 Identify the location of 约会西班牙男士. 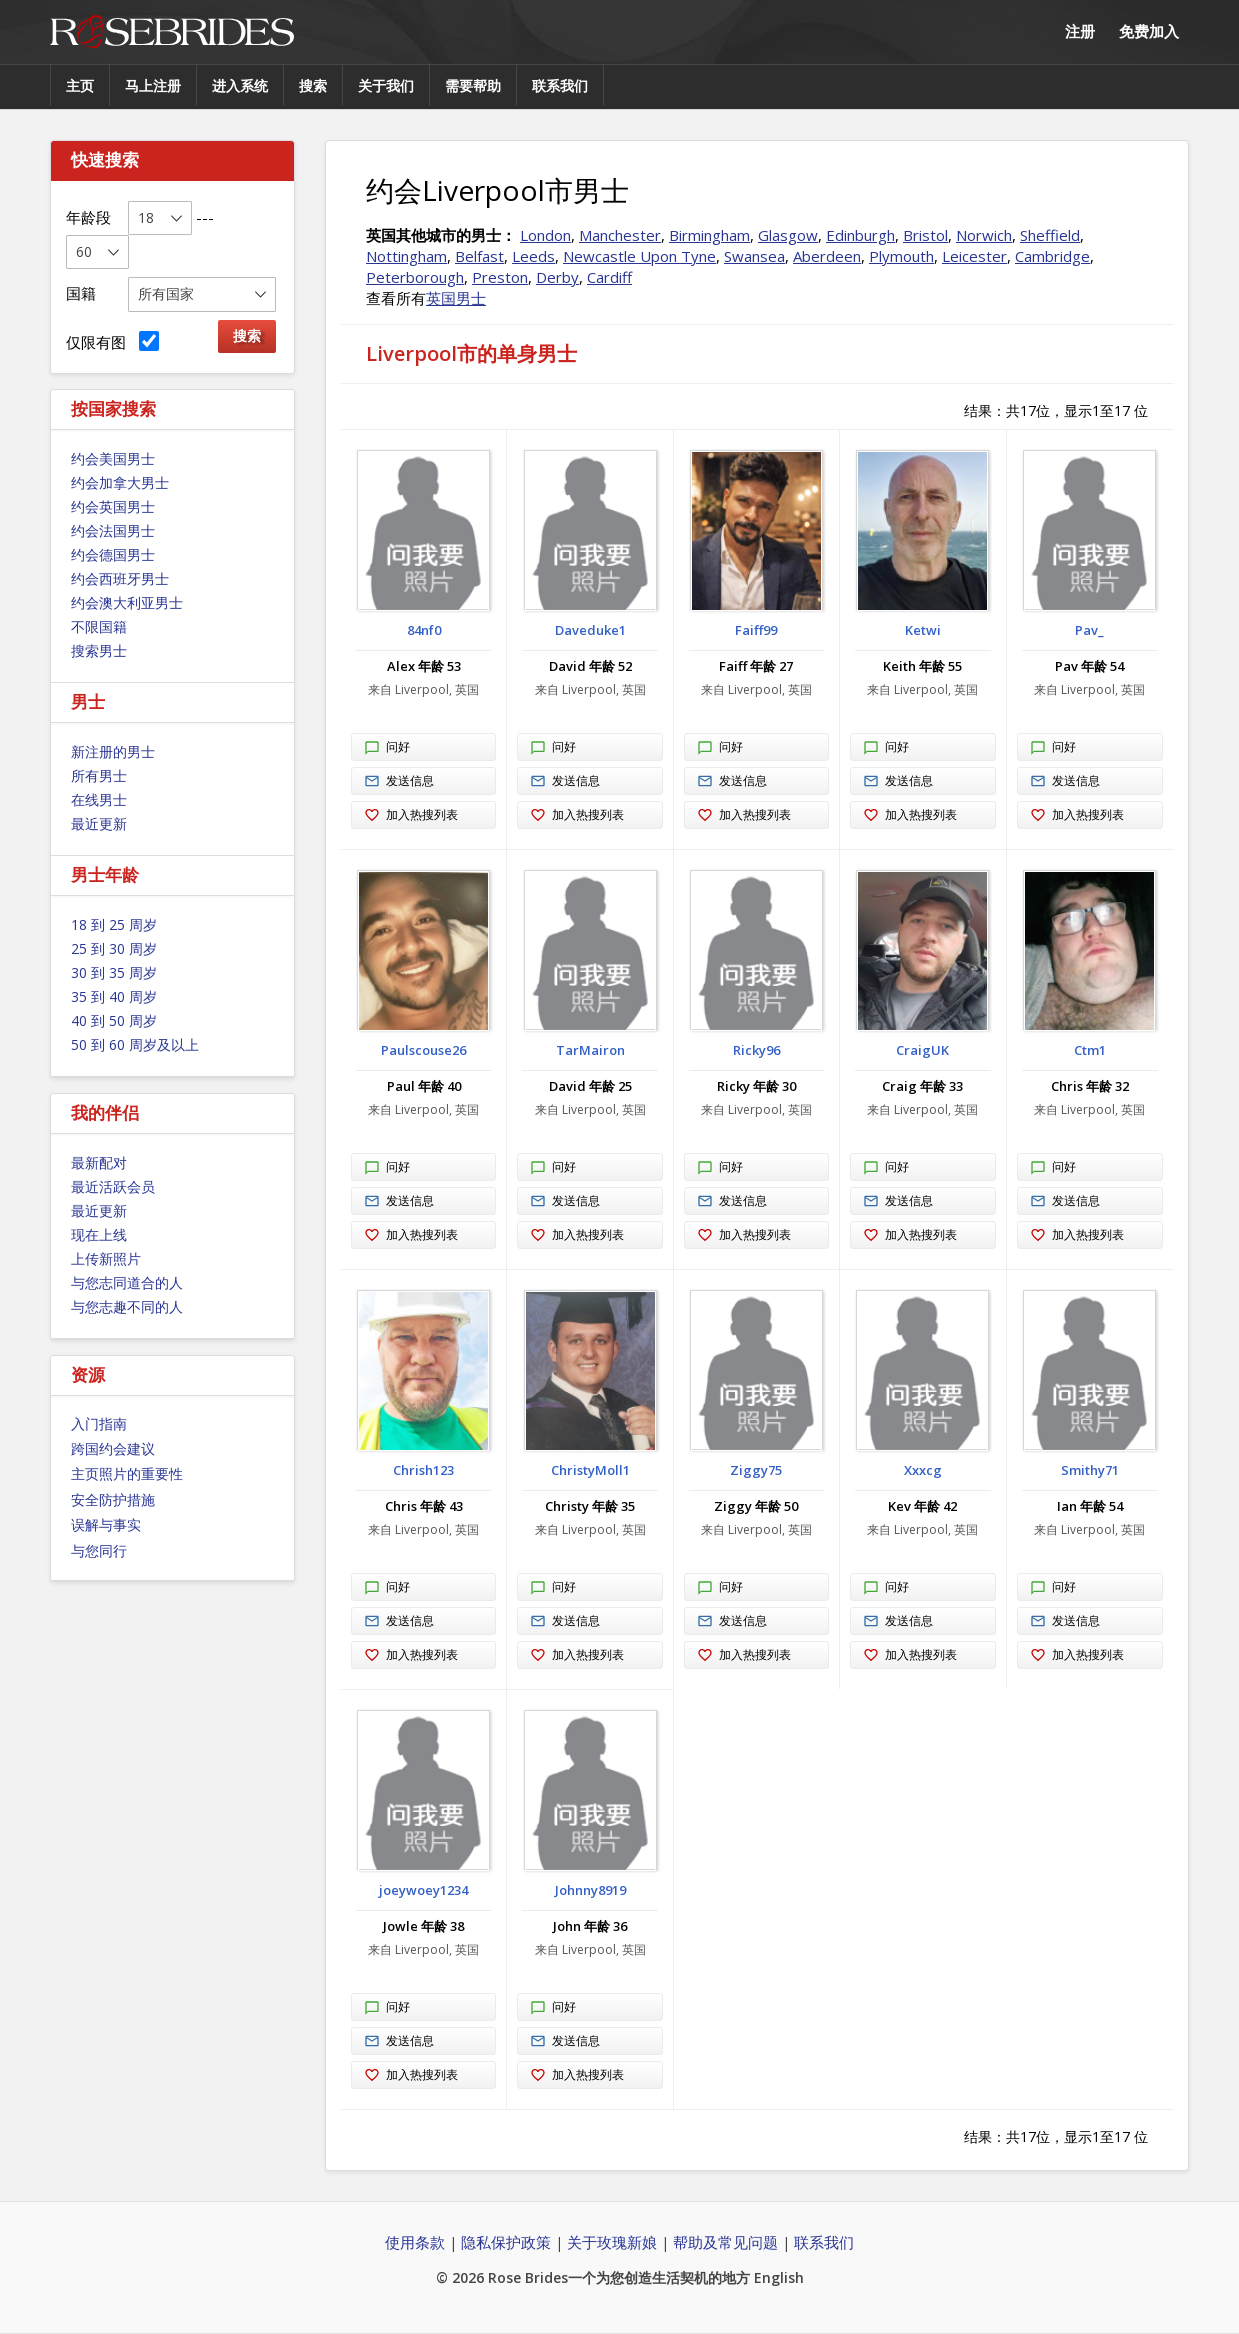
(120, 578).